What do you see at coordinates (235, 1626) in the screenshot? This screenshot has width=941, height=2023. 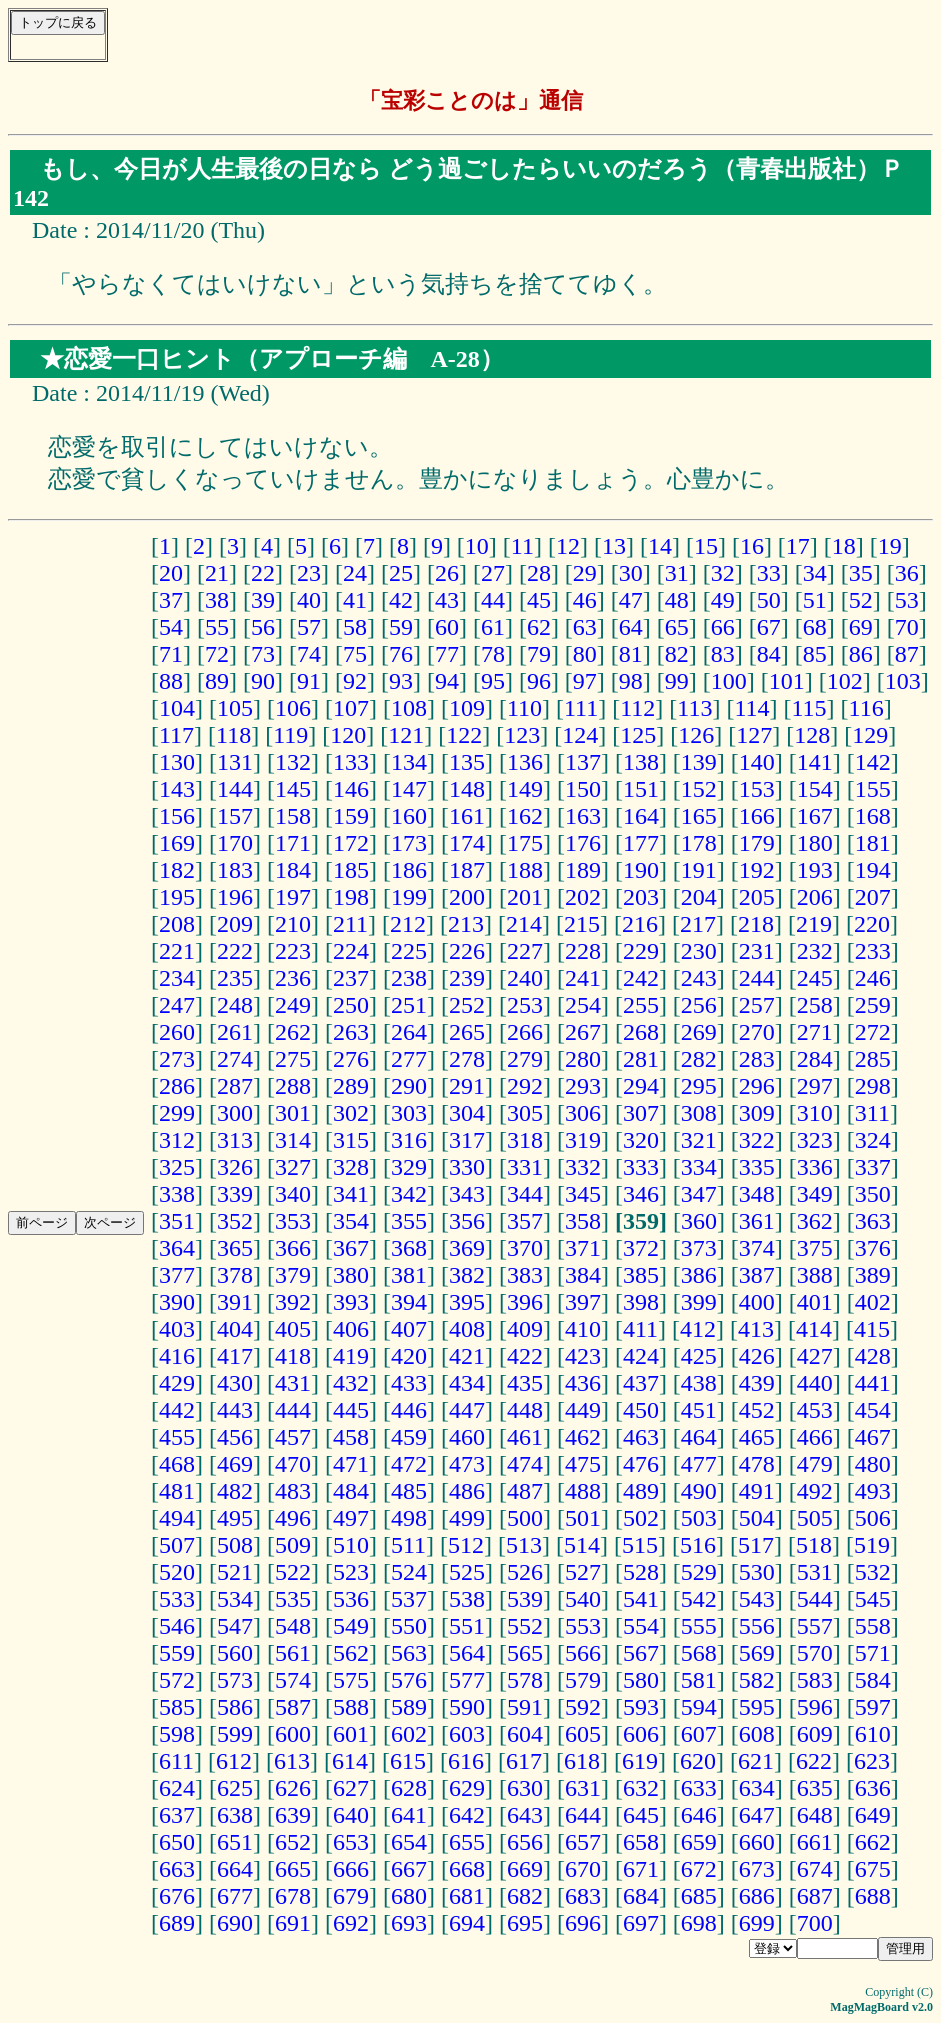 I see `547` at bounding box center [235, 1626].